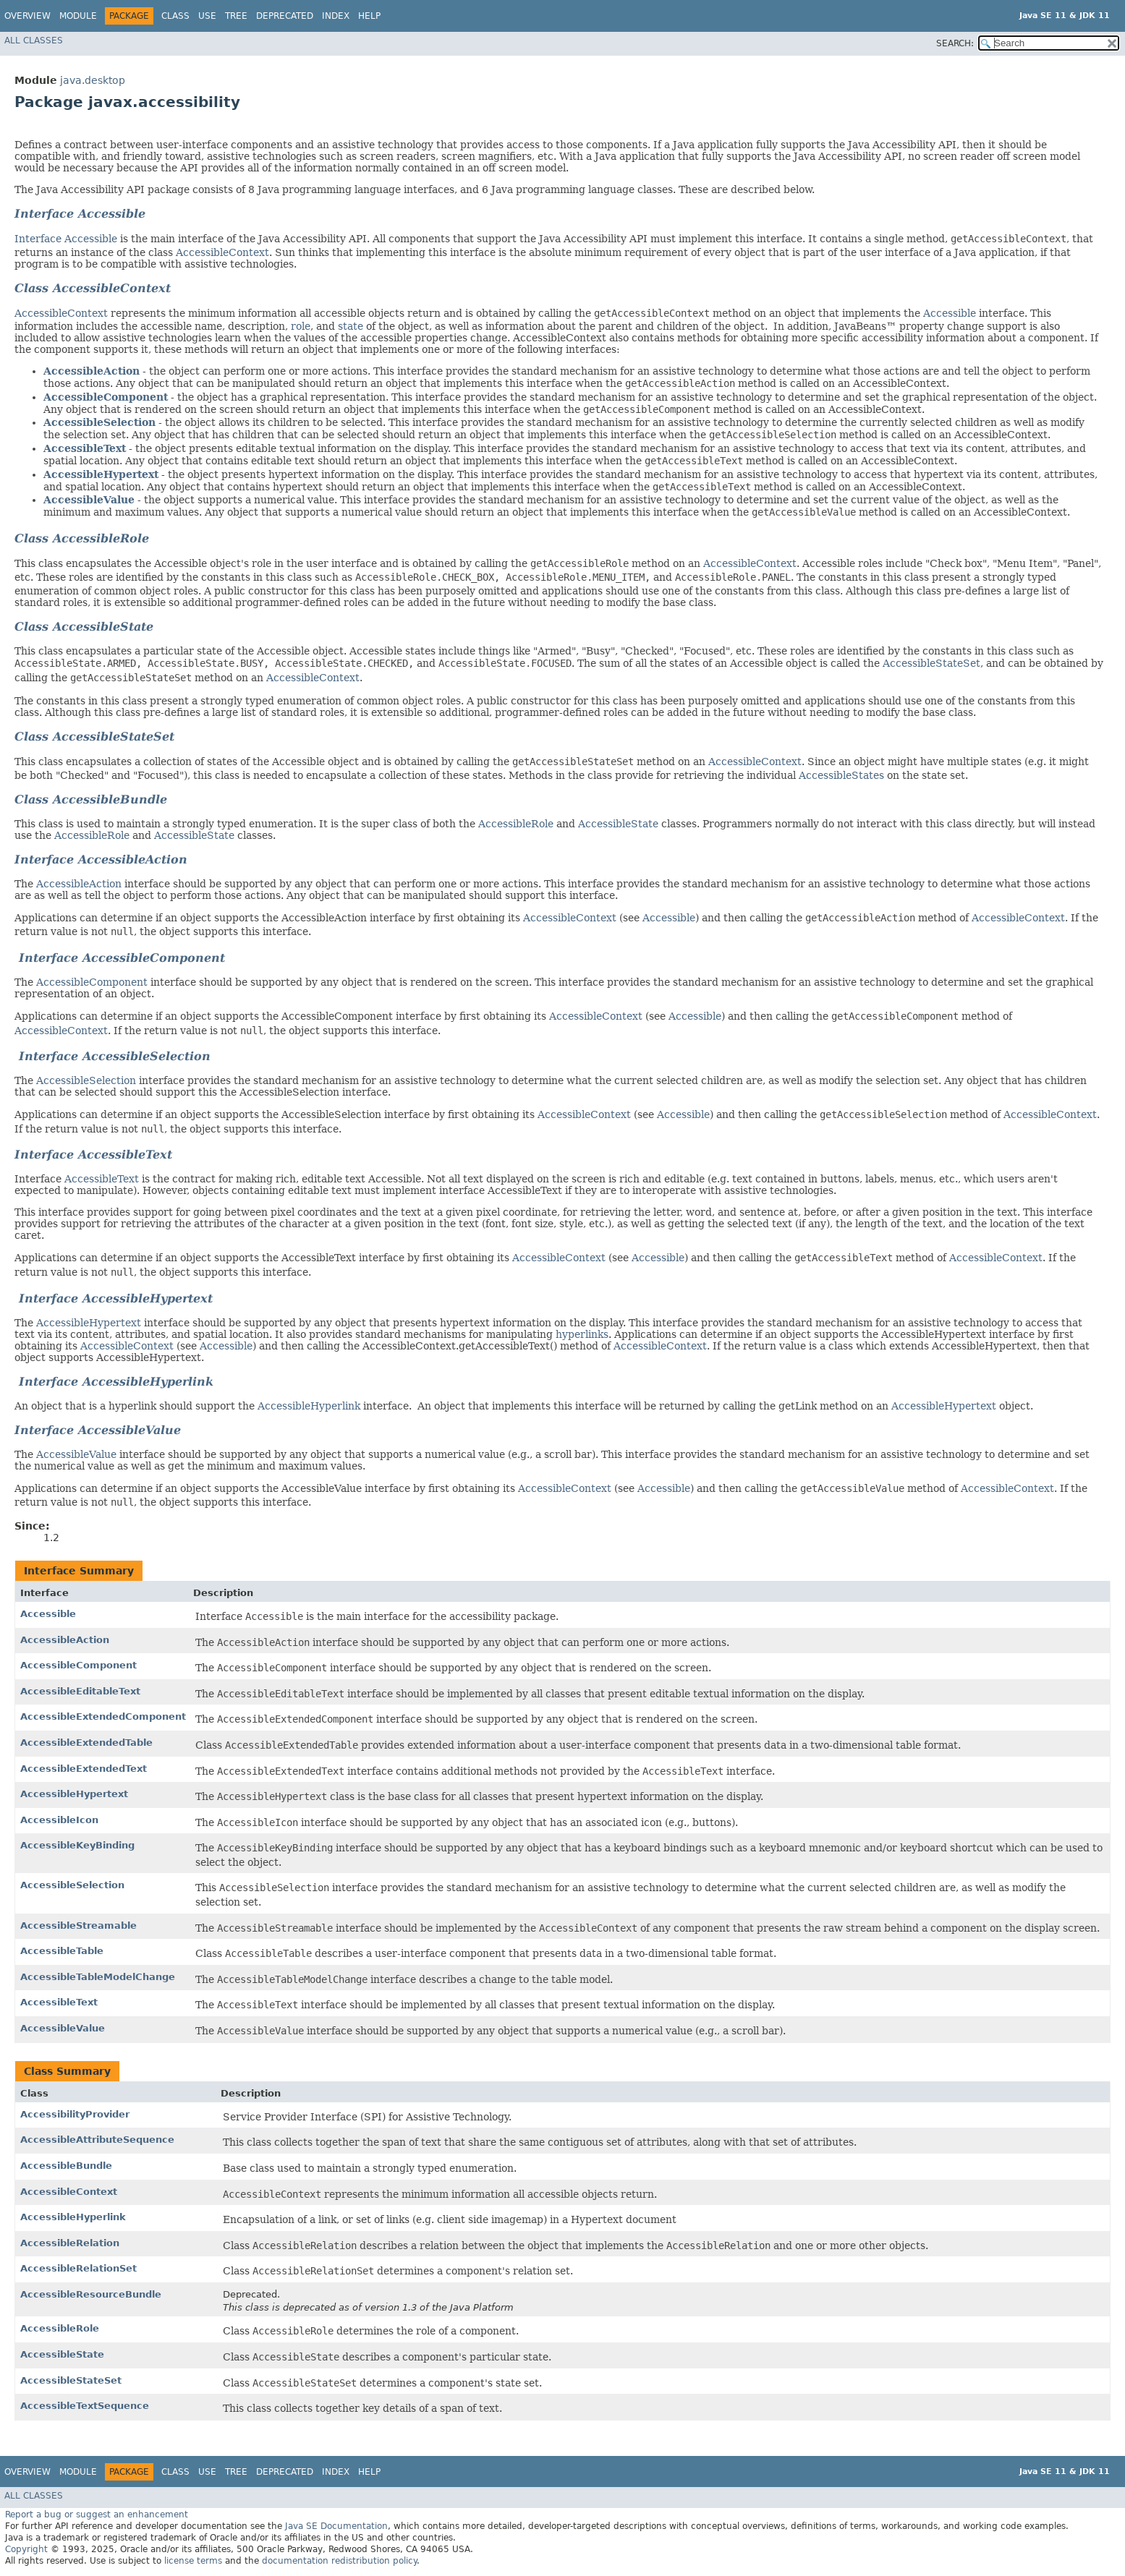 Image resolution: width=1125 pixels, height=2576 pixels. What do you see at coordinates (92, 288) in the screenshot?
I see `Class AccessibleContext` at bounding box center [92, 288].